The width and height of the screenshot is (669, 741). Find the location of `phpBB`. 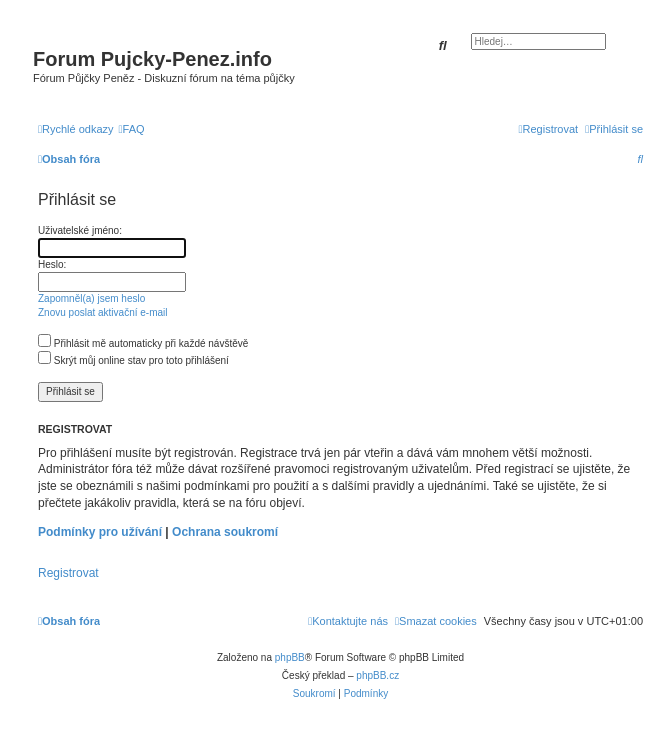

phpBB is located at coordinates (290, 657).